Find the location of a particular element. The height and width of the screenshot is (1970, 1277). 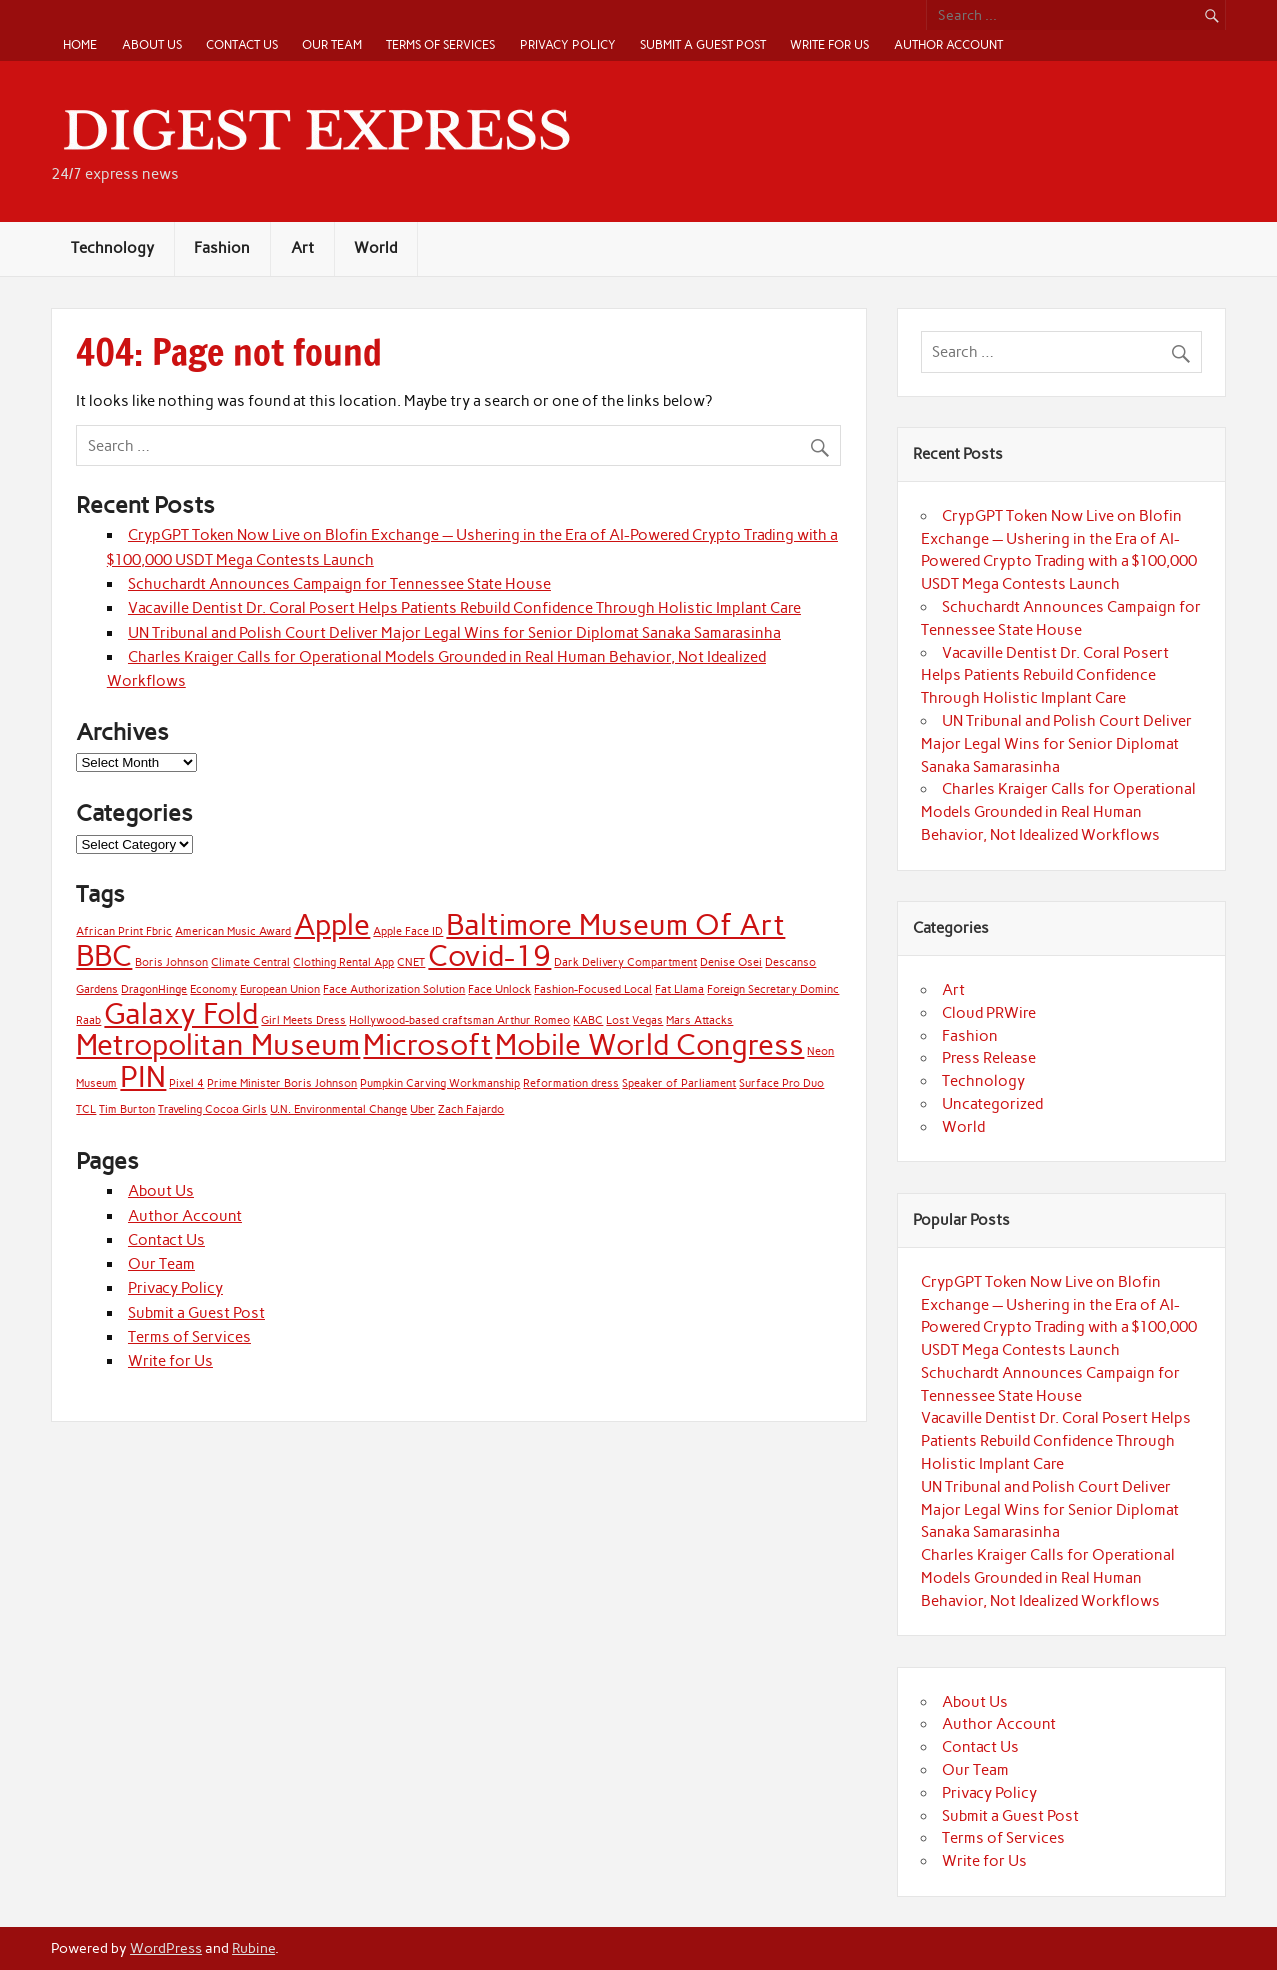

WordPress is located at coordinates (166, 1948).